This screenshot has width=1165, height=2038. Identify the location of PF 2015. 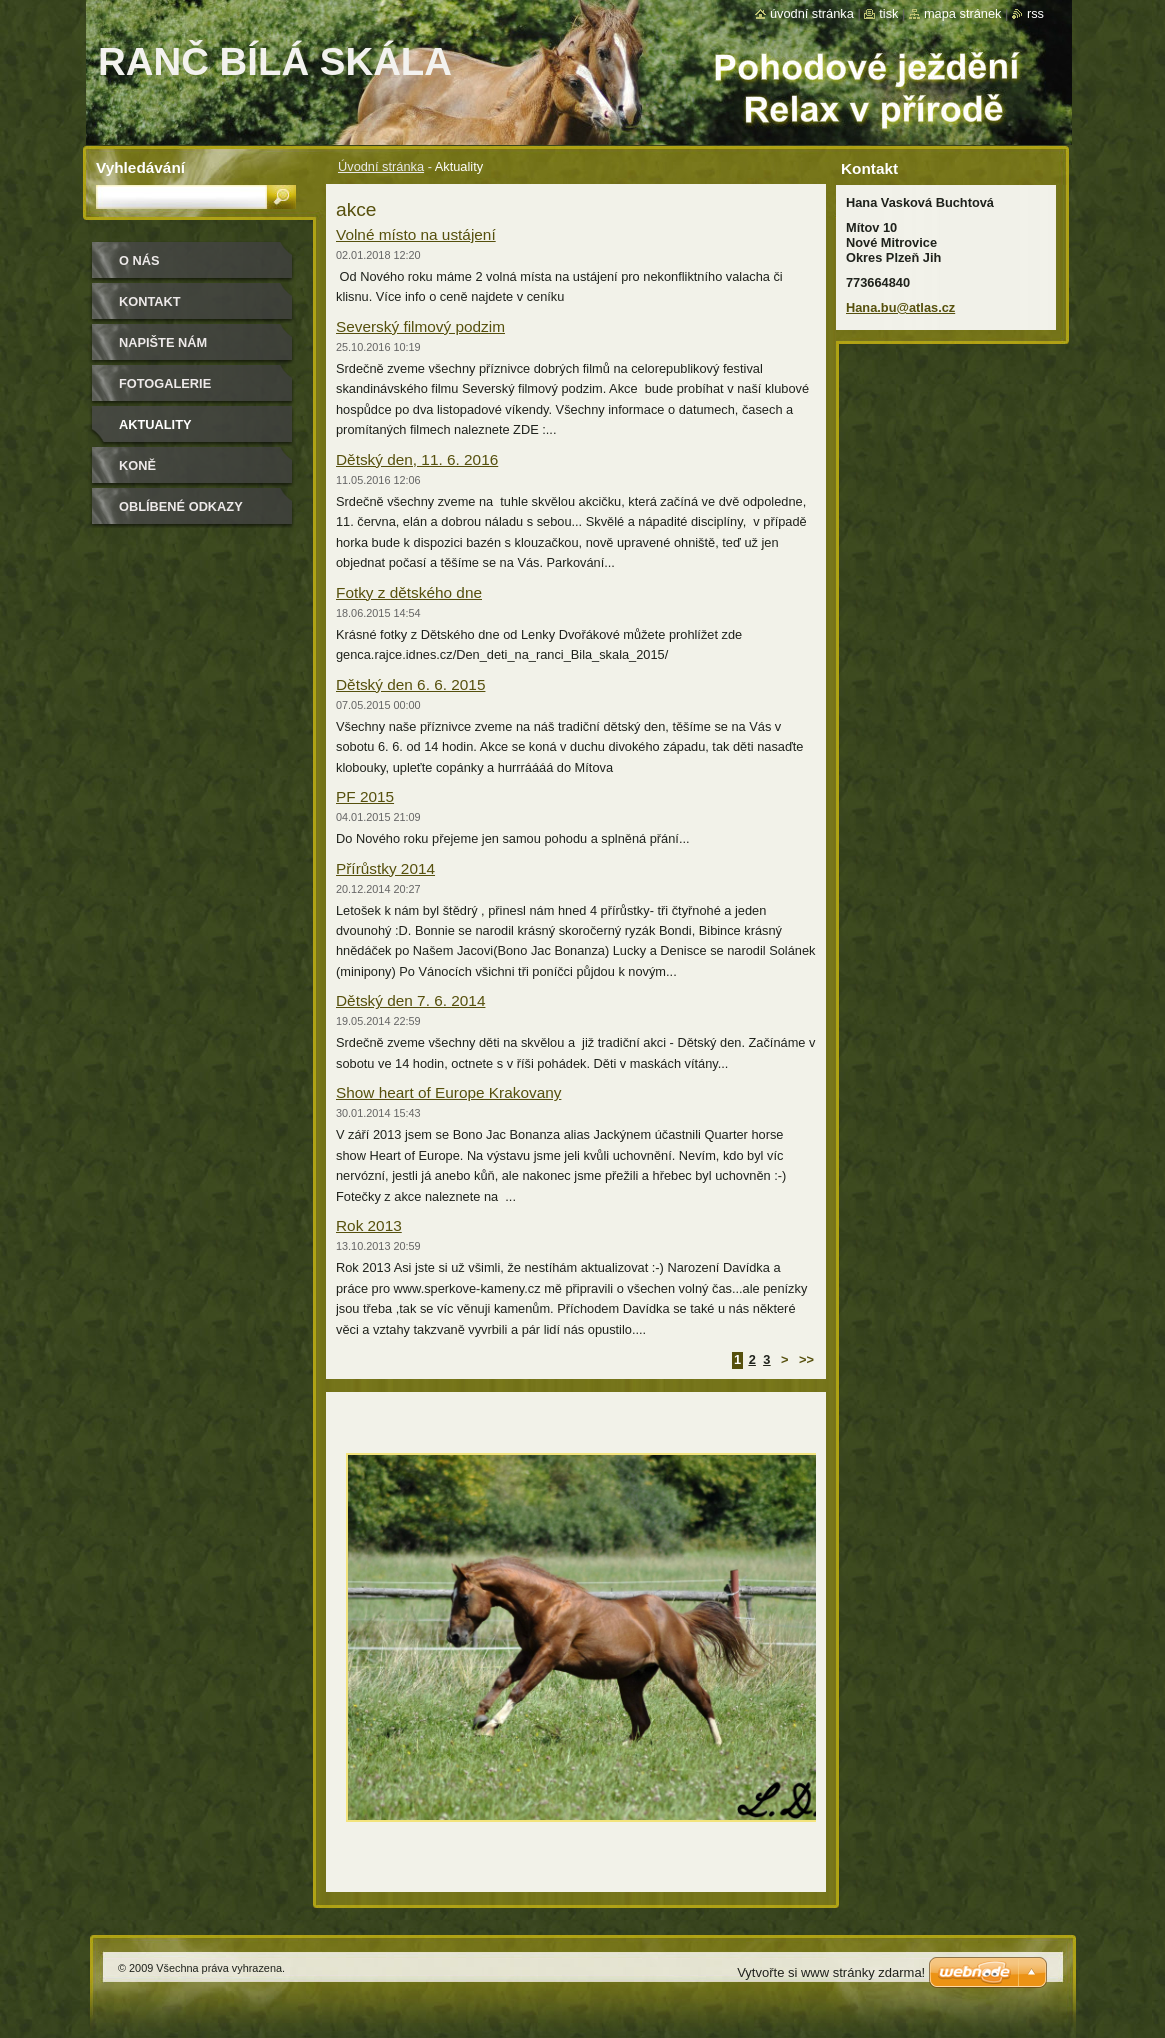
(365, 796).